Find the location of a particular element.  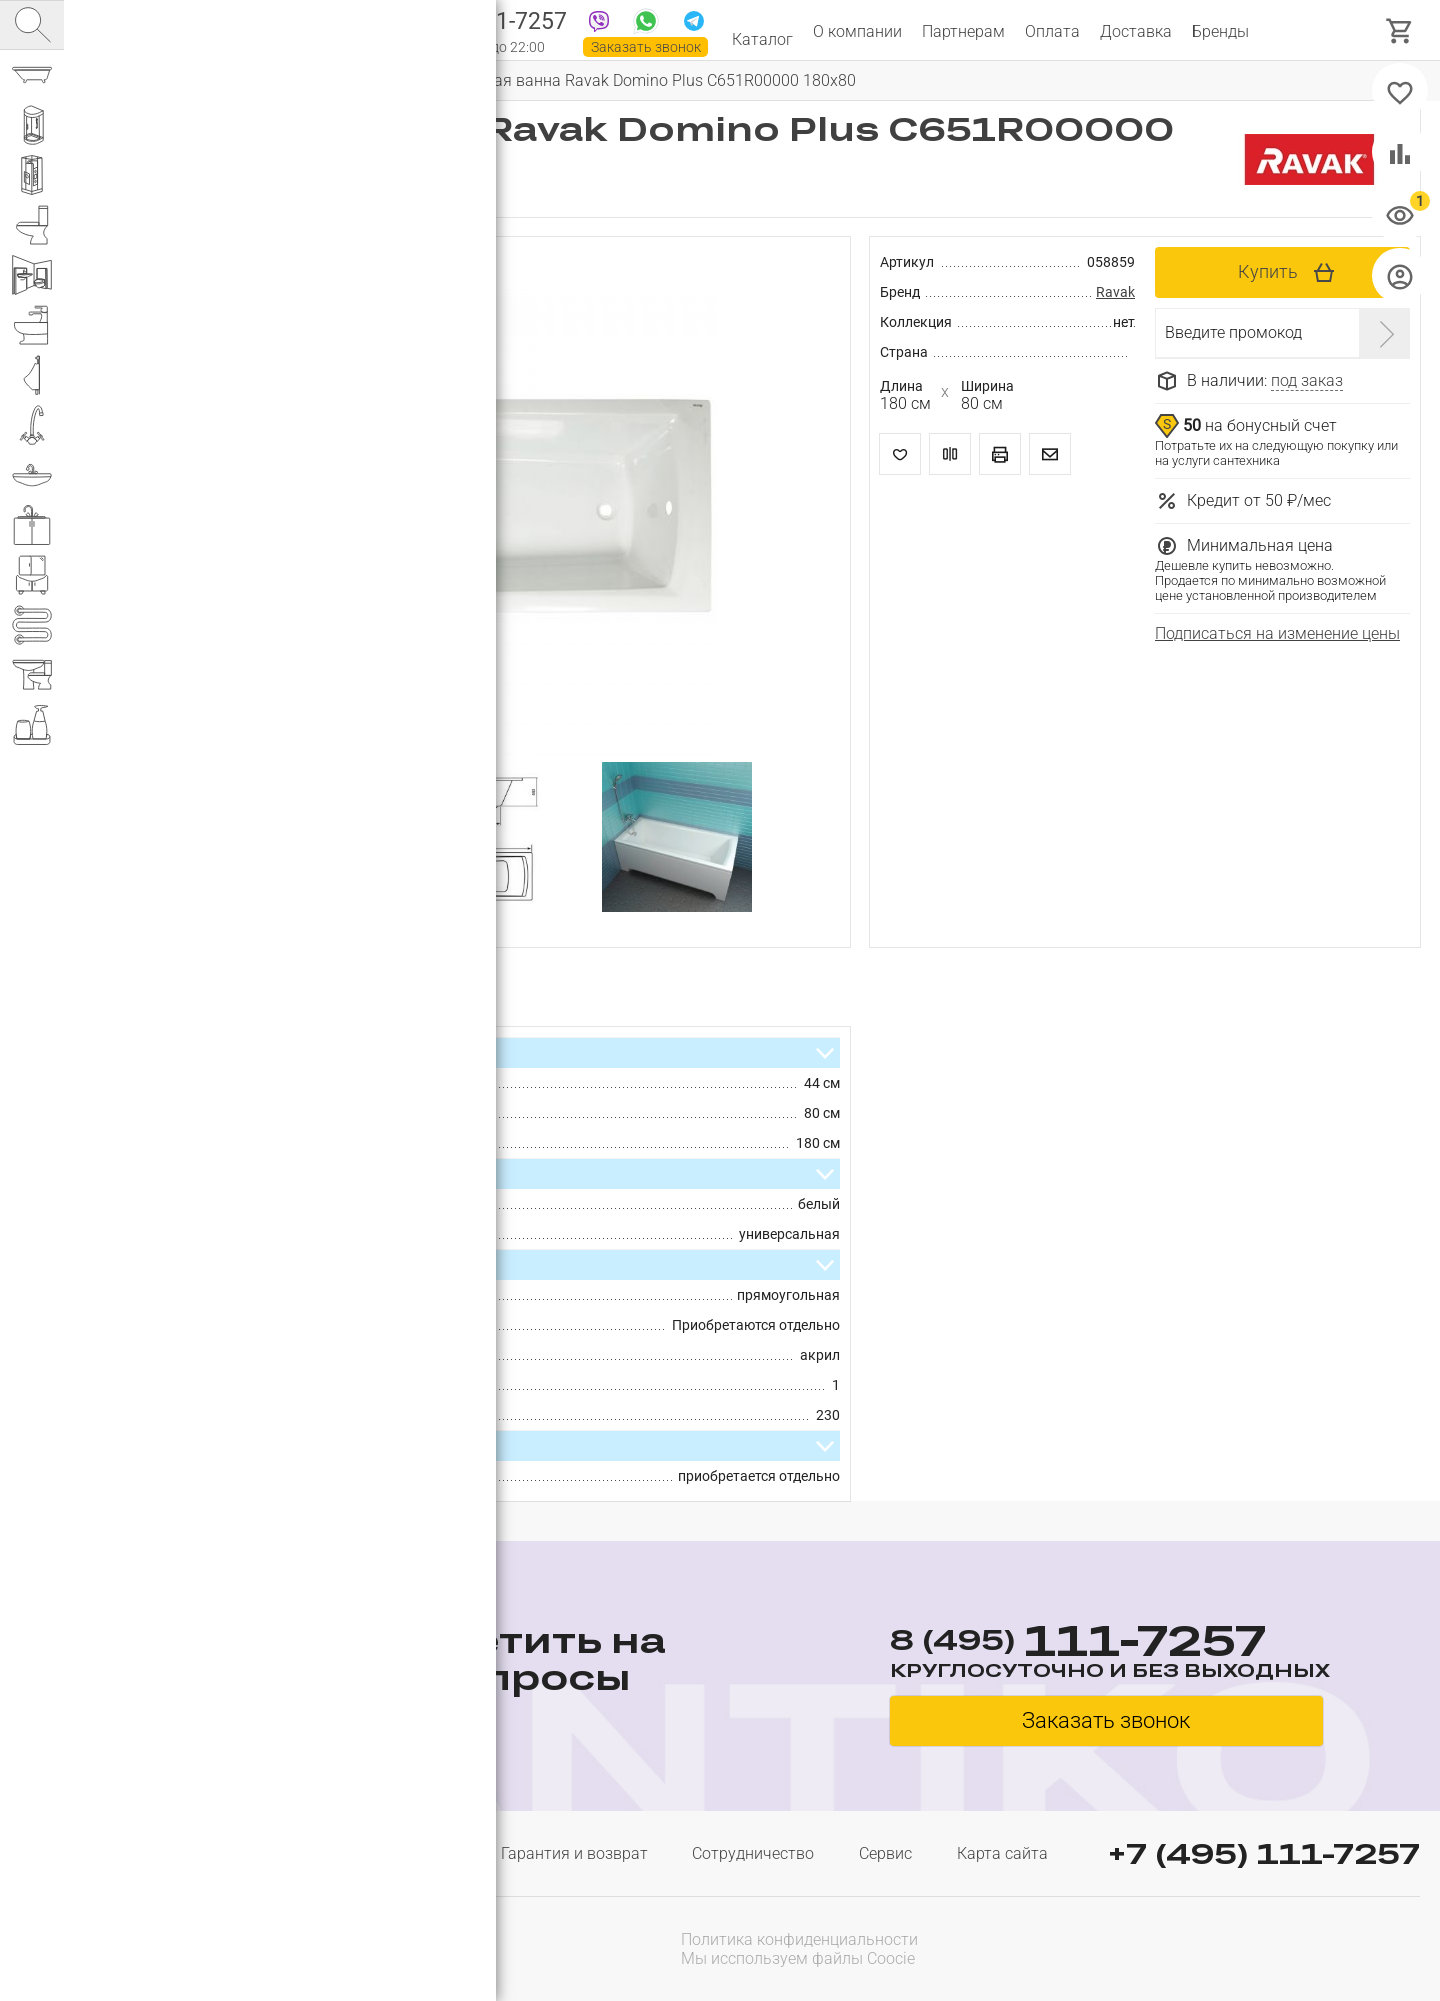

Сервис is located at coordinates (885, 1853).